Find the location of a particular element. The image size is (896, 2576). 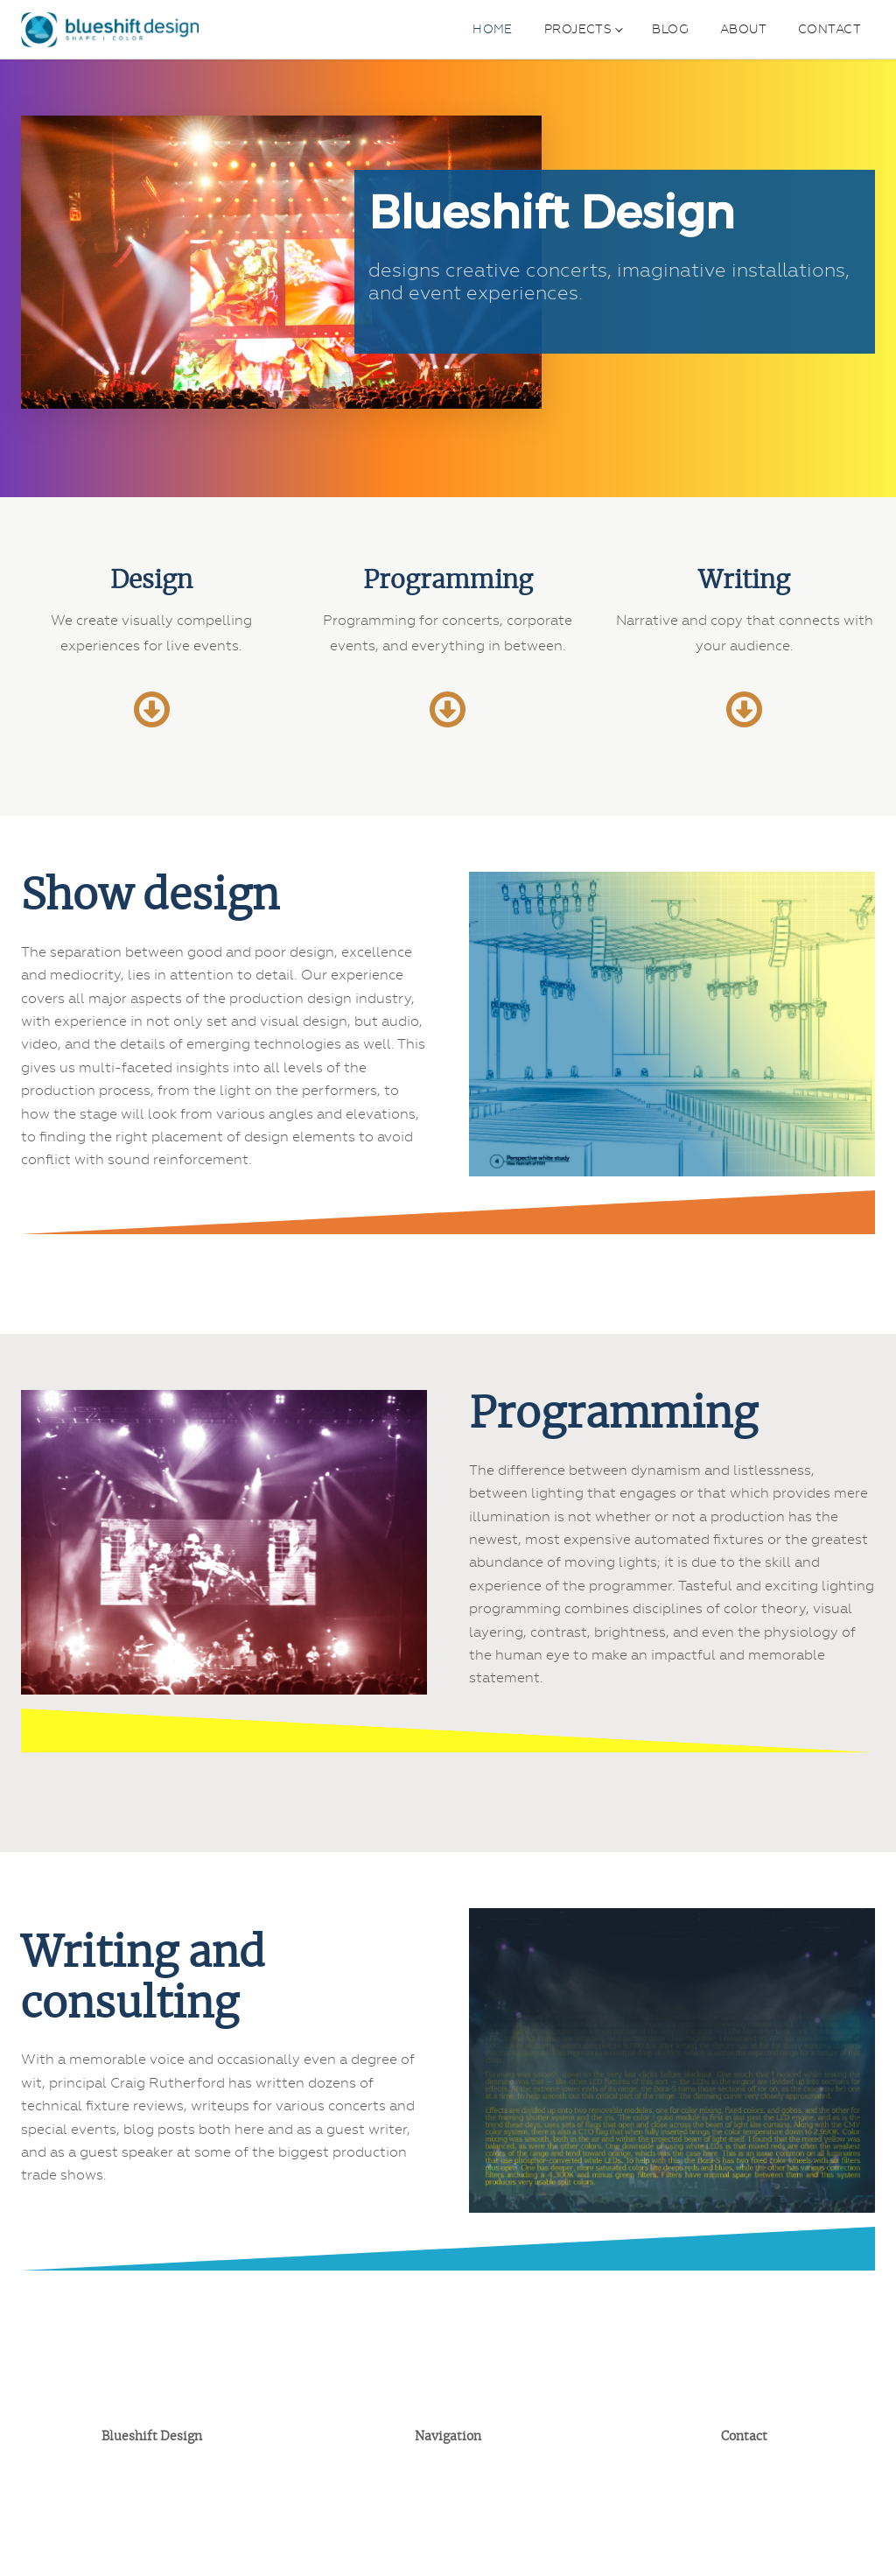

Blog is located at coordinates (670, 29).